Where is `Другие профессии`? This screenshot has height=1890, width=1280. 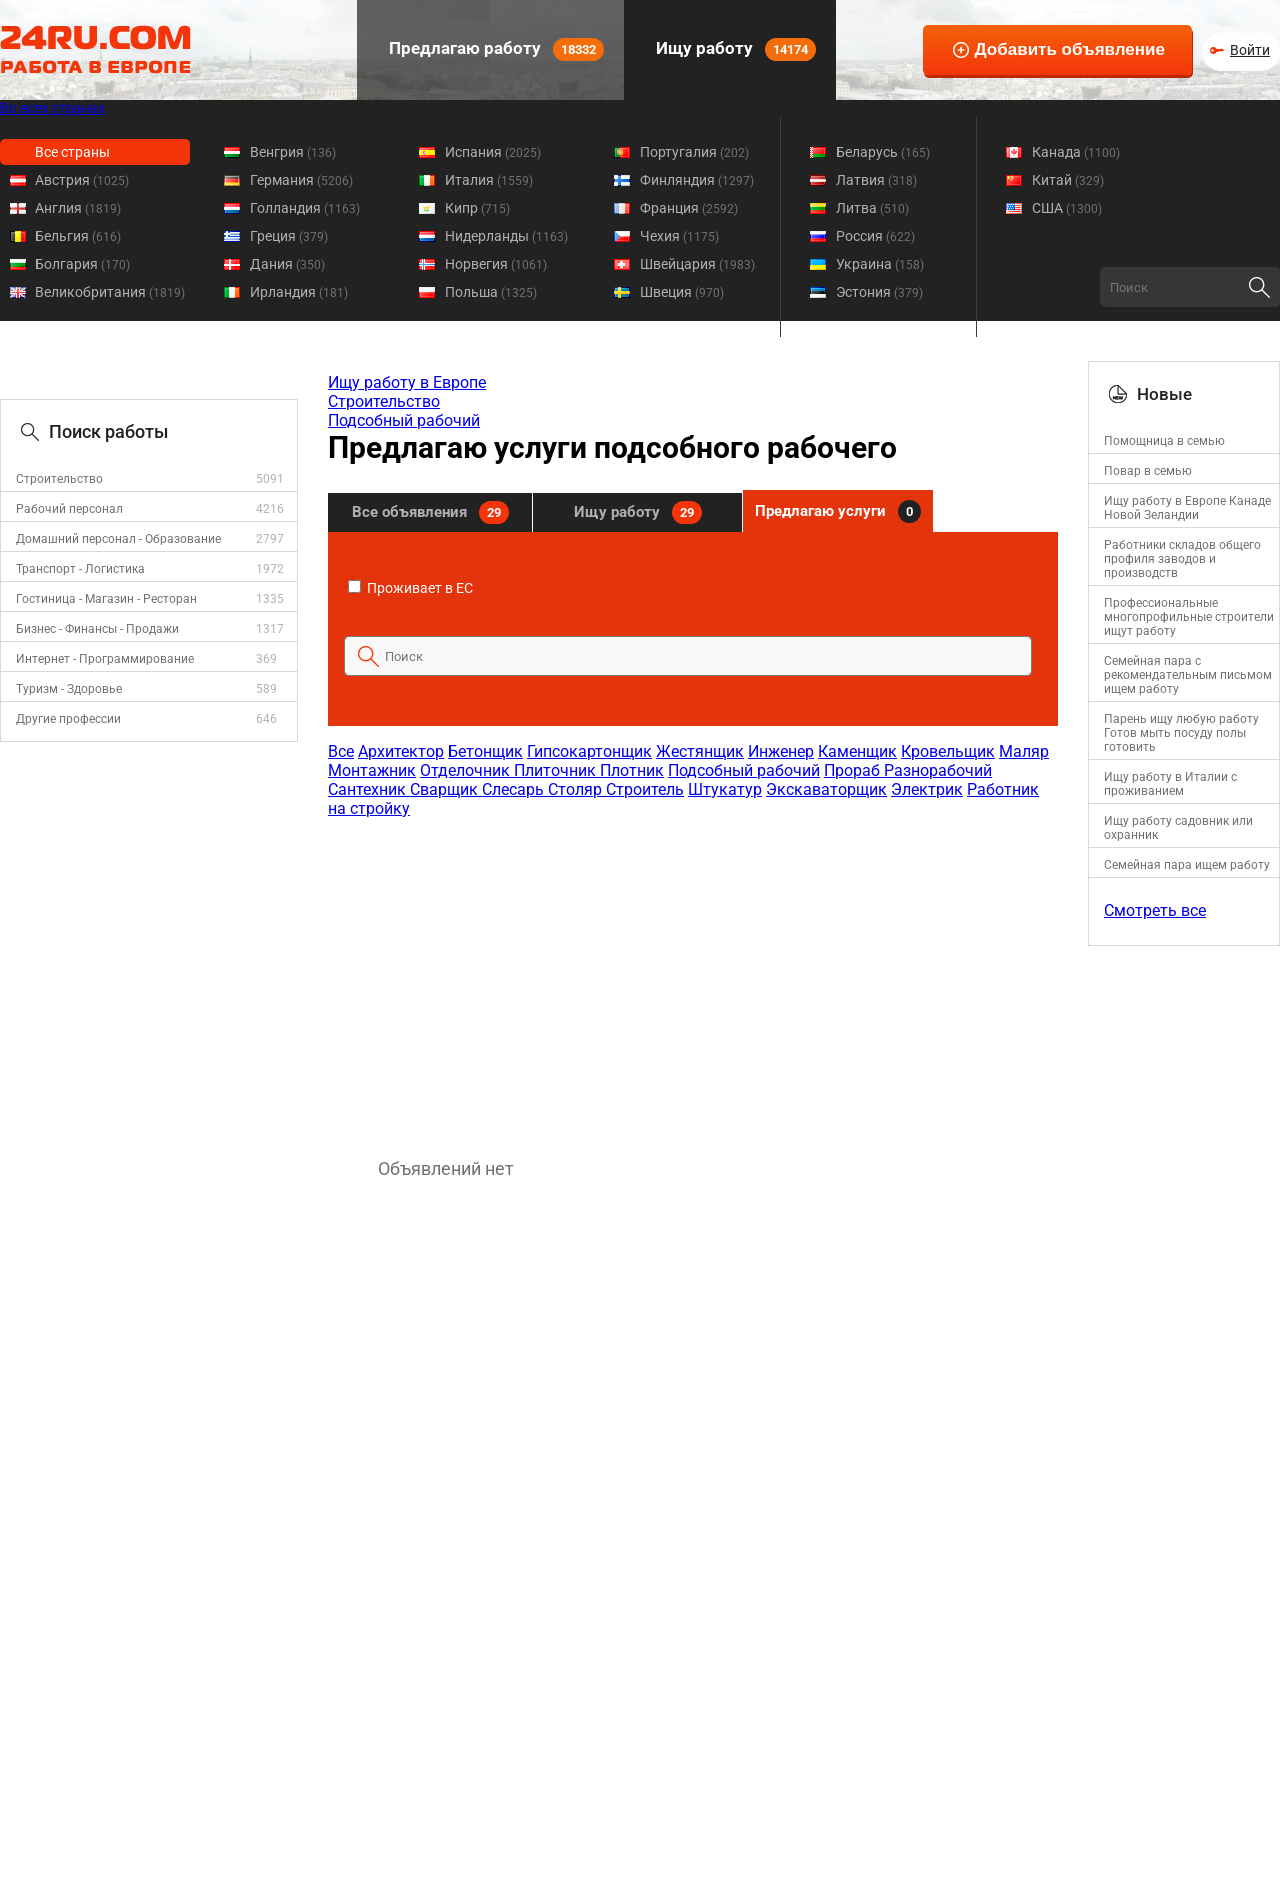 Другие профессии is located at coordinates (68, 719).